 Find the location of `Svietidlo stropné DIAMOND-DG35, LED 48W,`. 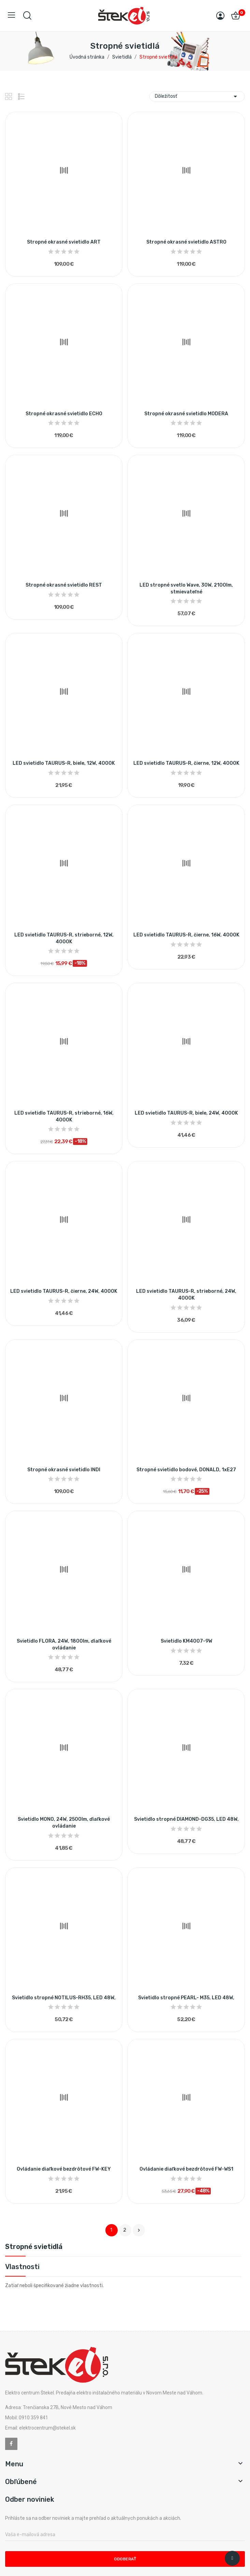

Svietidlo stropné DIAMOND-DG35, LED 48W, is located at coordinates (186, 1819).